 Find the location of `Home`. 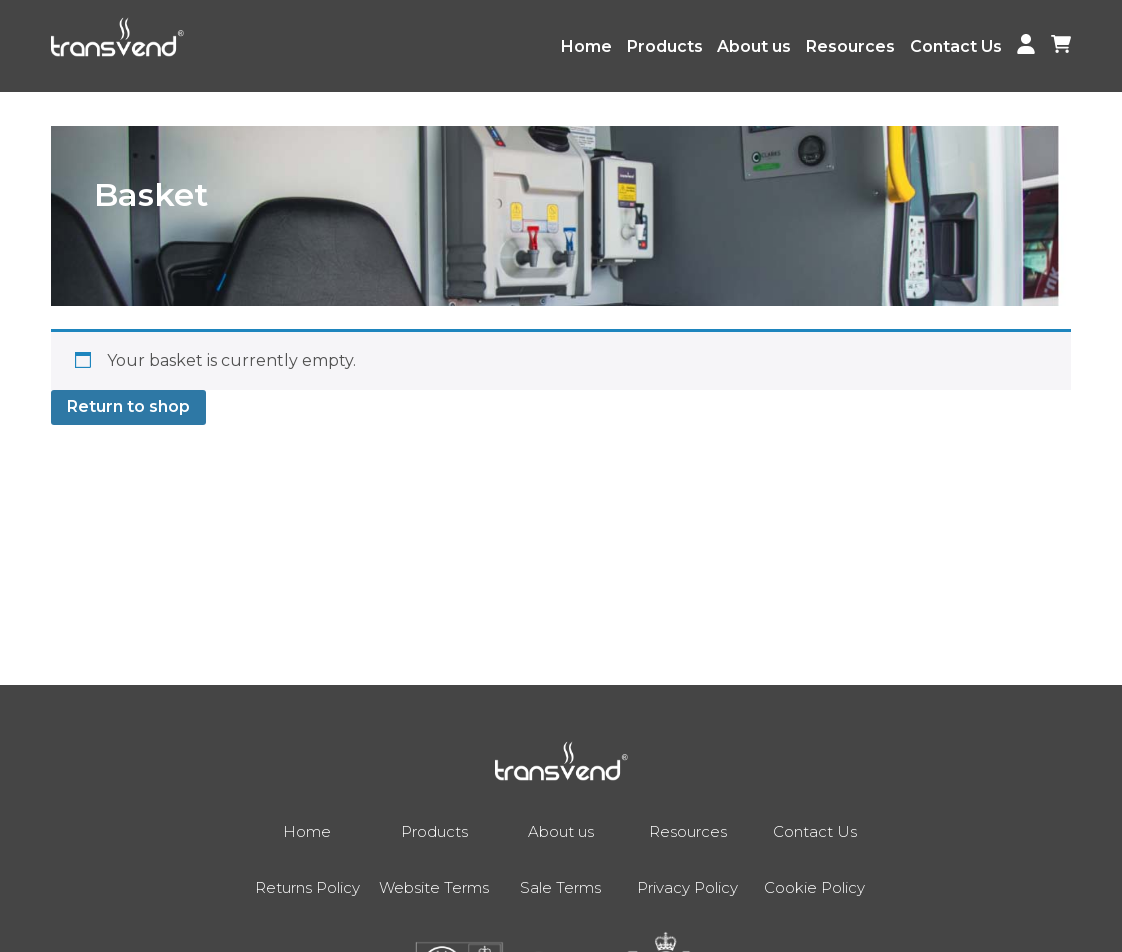

Home is located at coordinates (586, 46).